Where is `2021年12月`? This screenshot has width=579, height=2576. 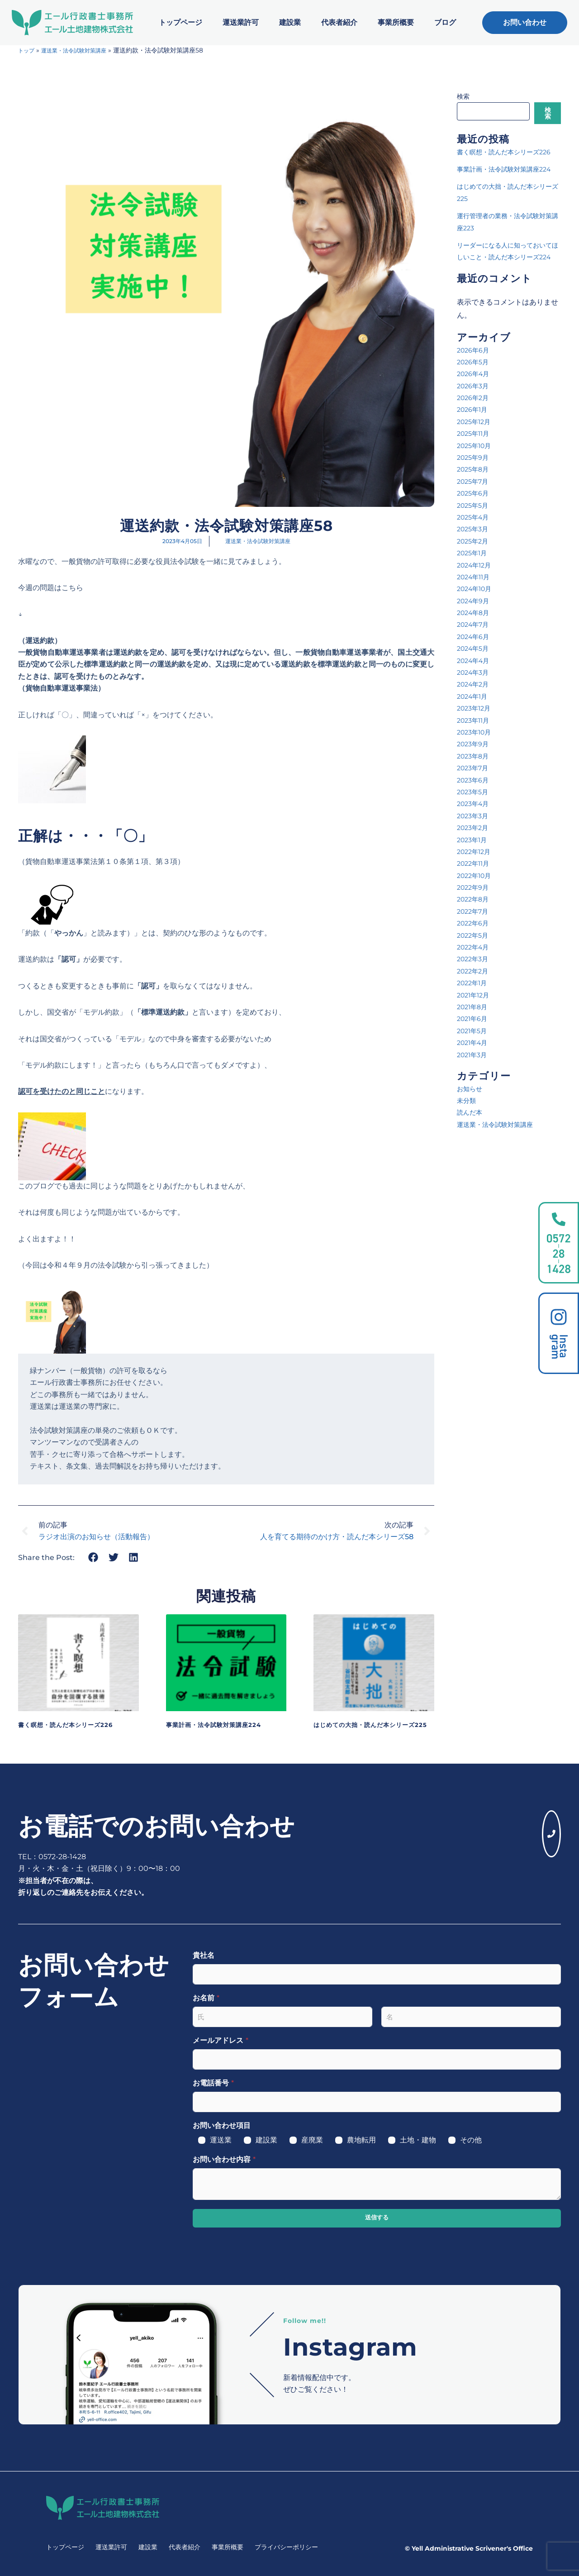 2021年12月 is located at coordinates (475, 1030).